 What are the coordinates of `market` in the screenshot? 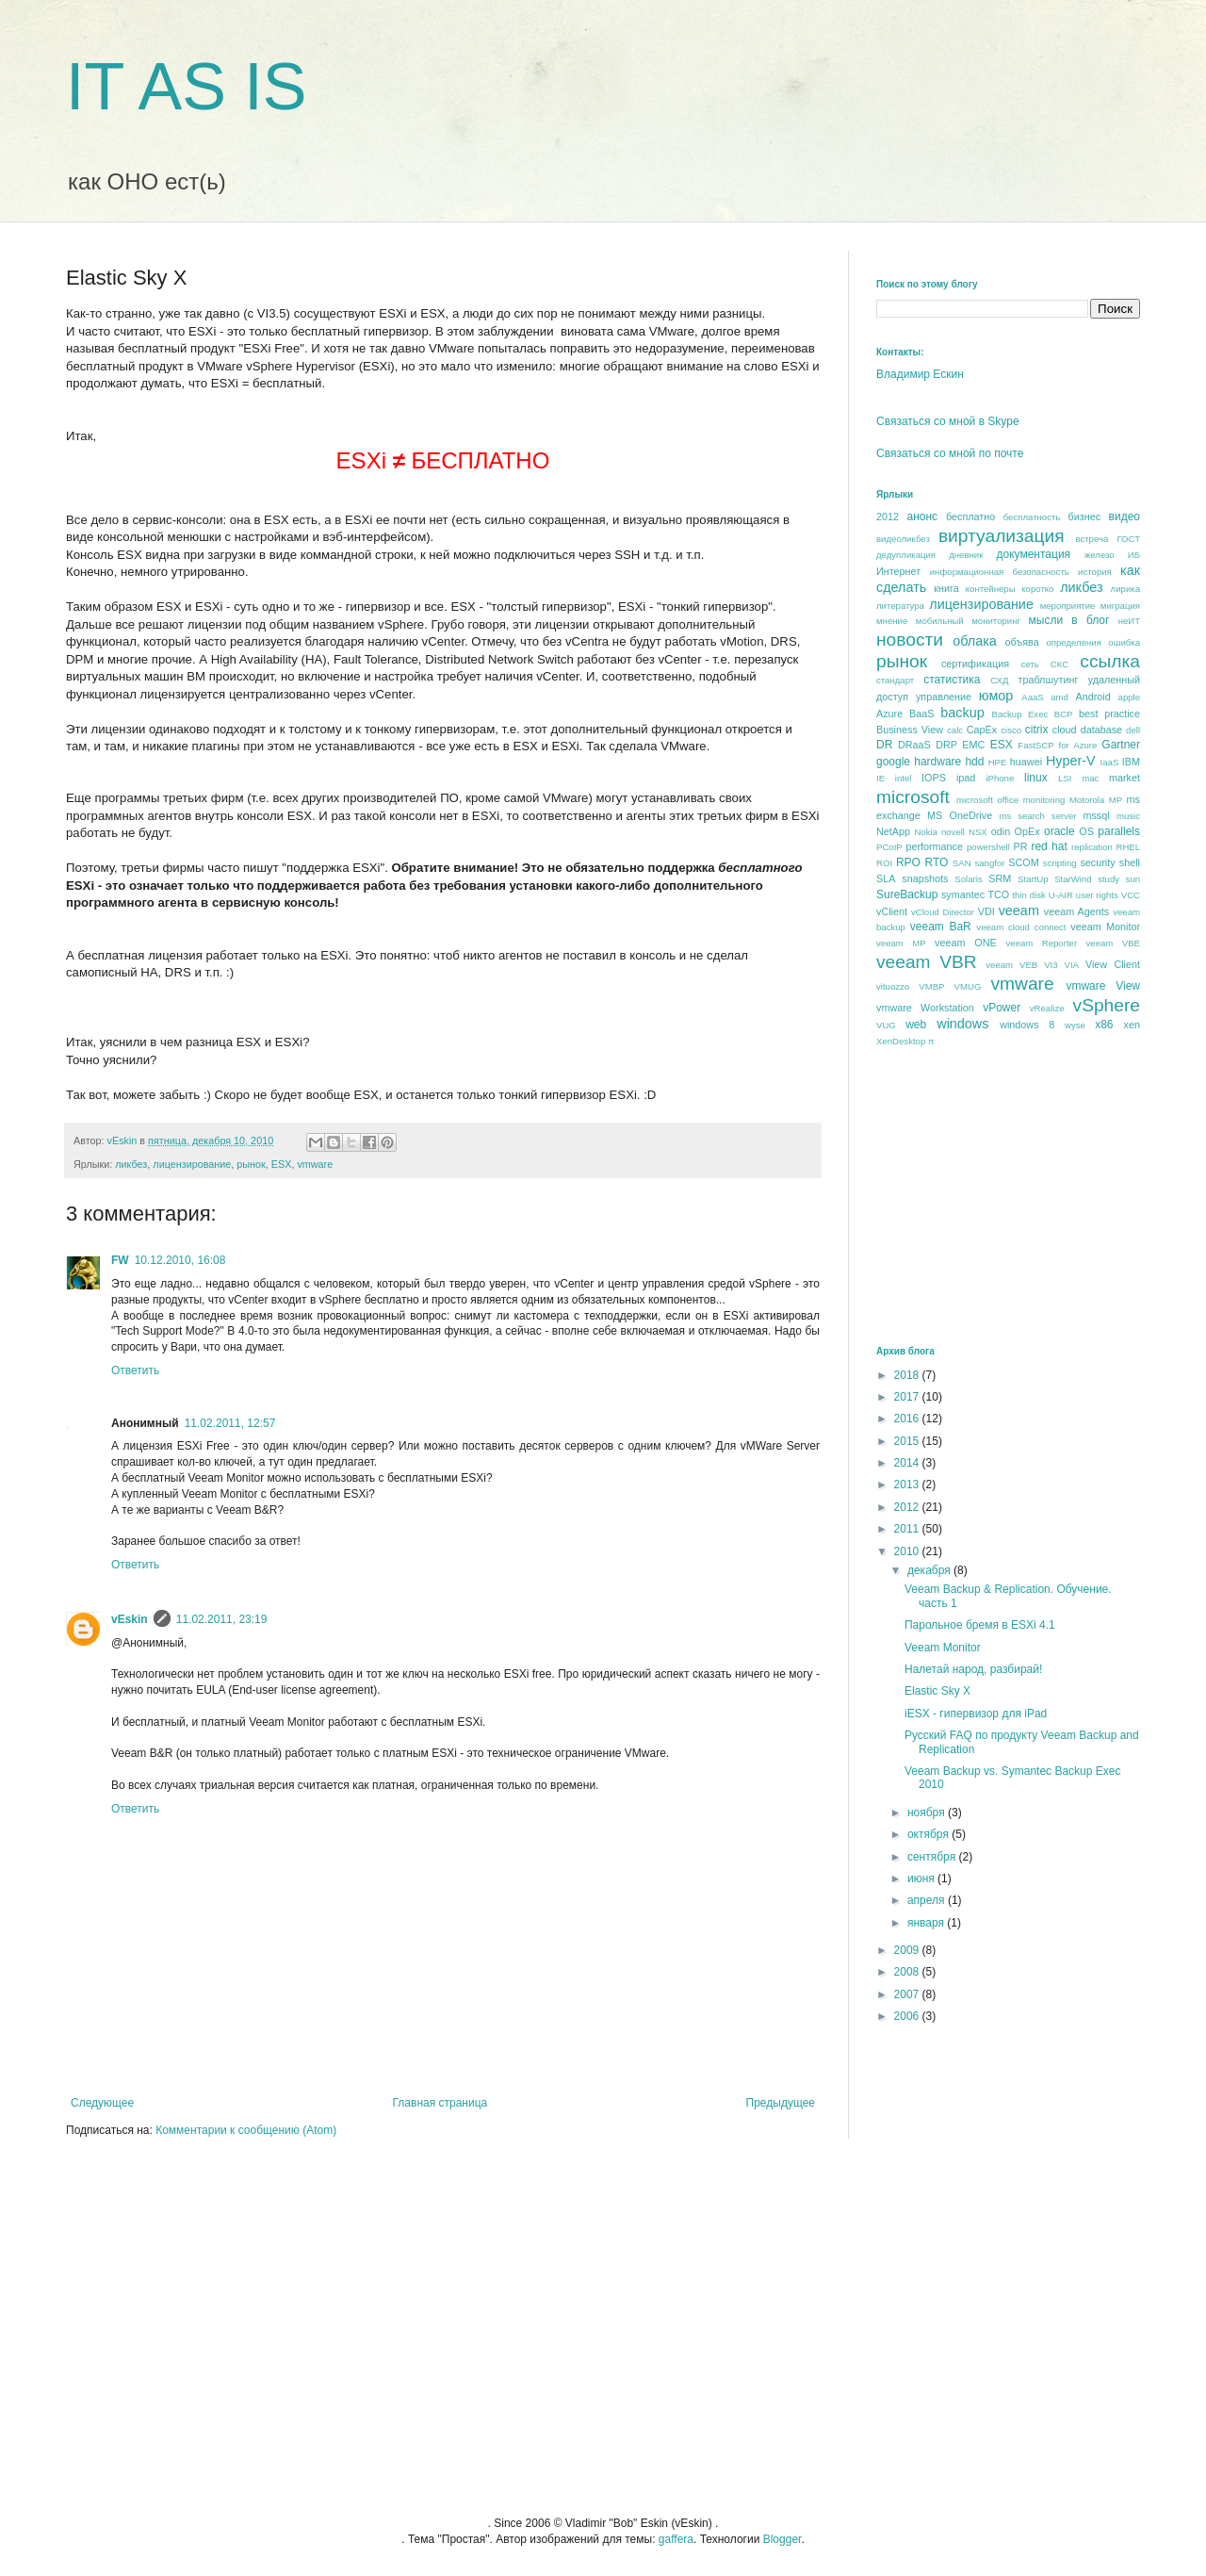 It's located at (1124, 777).